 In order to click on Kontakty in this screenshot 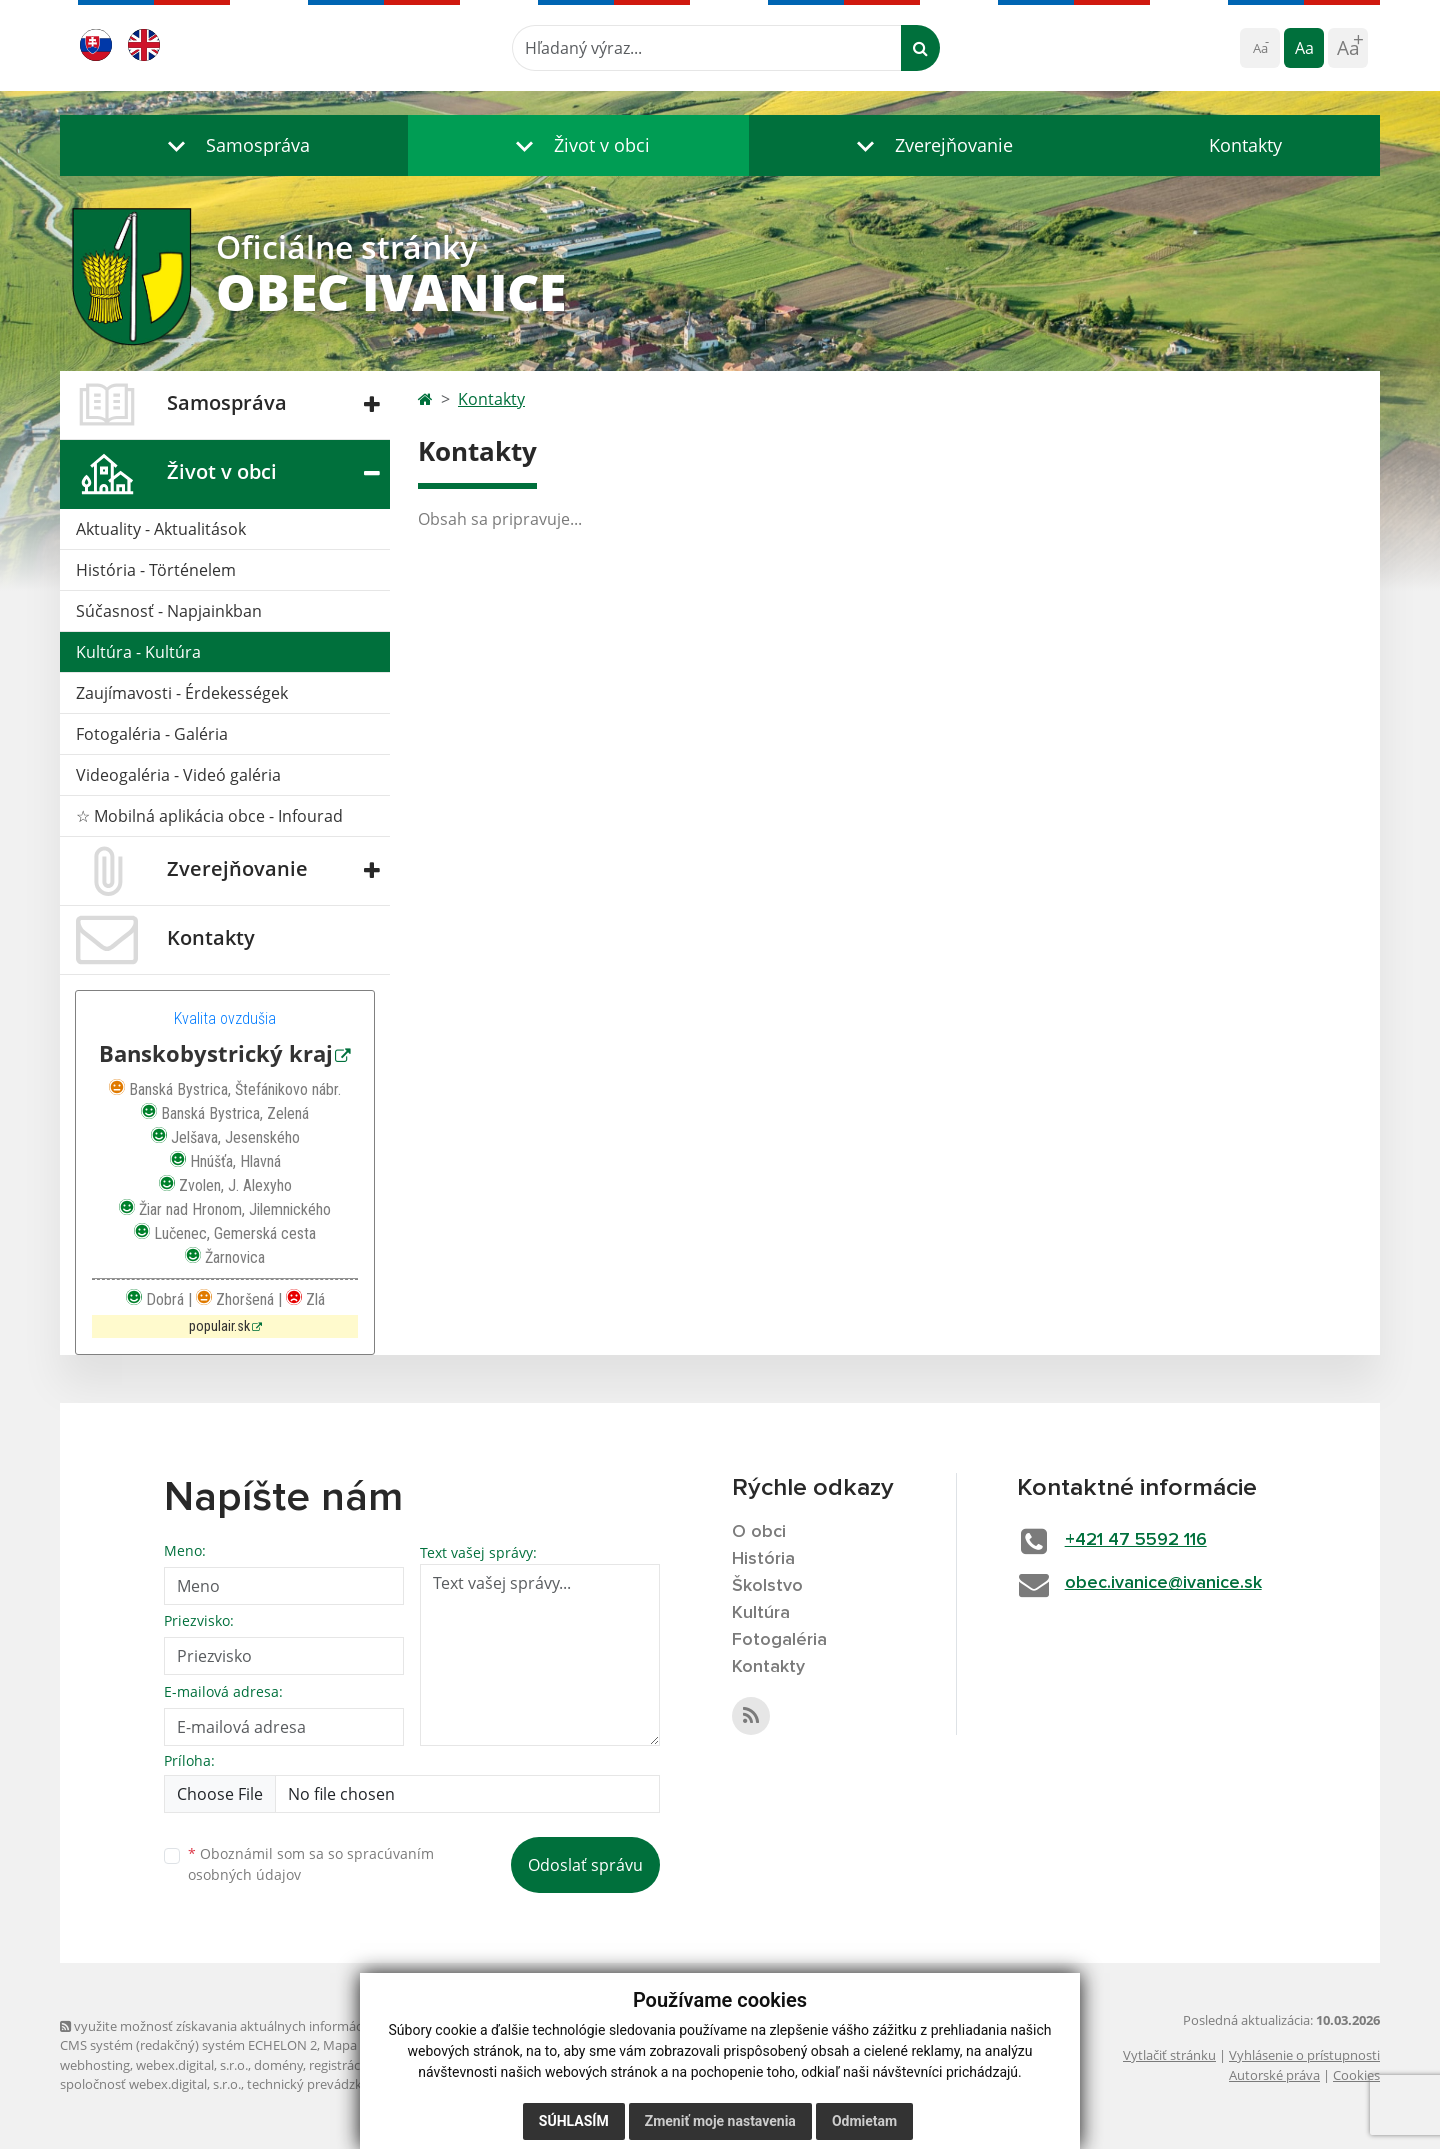, I will do `click(1245, 145)`.